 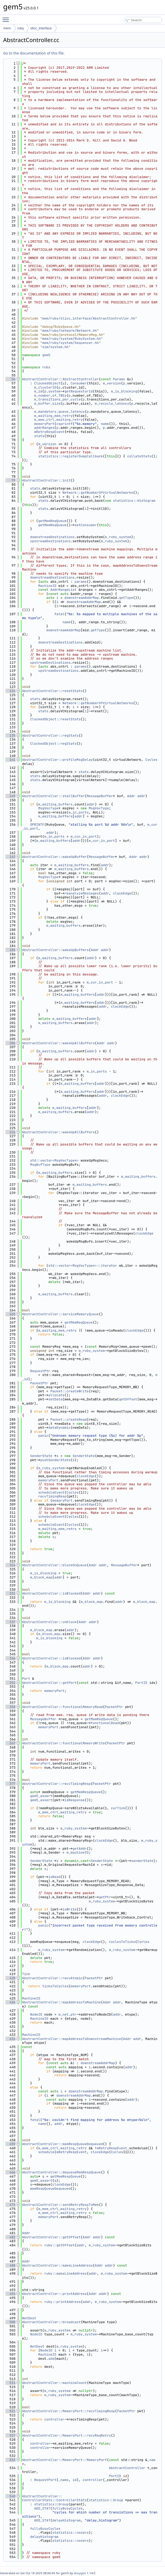 What do you see at coordinates (10, 796) in the screenshot?
I see `149` at bounding box center [10, 796].